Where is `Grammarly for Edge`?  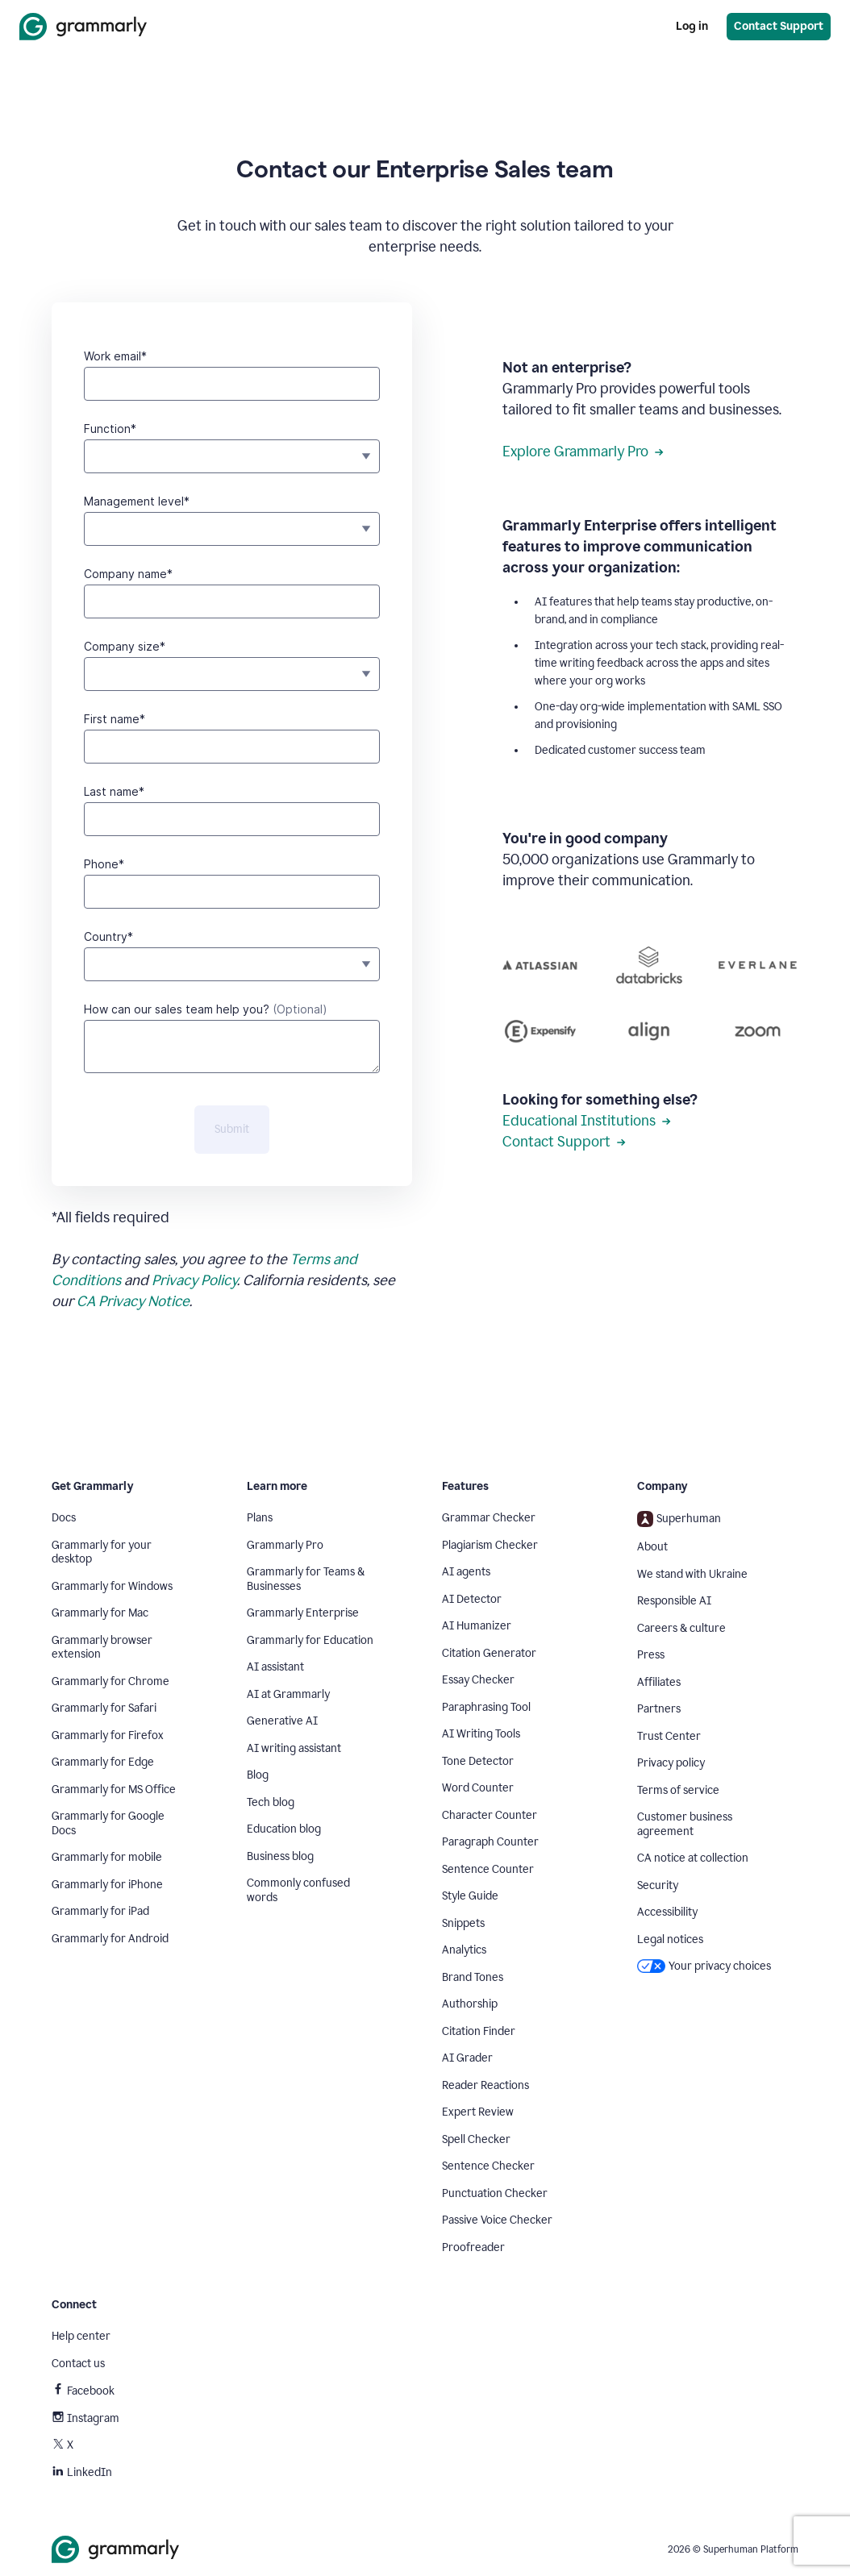
Grammarly for Edge is located at coordinates (103, 1762).